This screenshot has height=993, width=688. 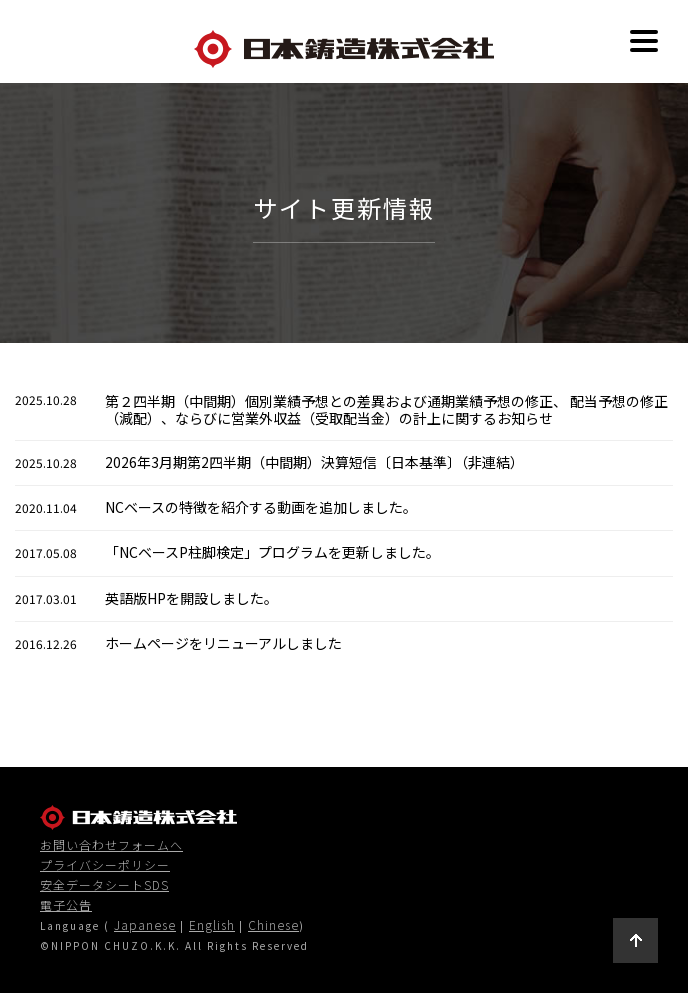 What do you see at coordinates (386, 409) in the screenshot?
I see `第２四半期（中間期）個別業績予想との差異および通期業績予想の修正、 配当予想の修正（減配）、ならびに営業外収益（受取配当金）の計上に関するお知らせ` at bounding box center [386, 409].